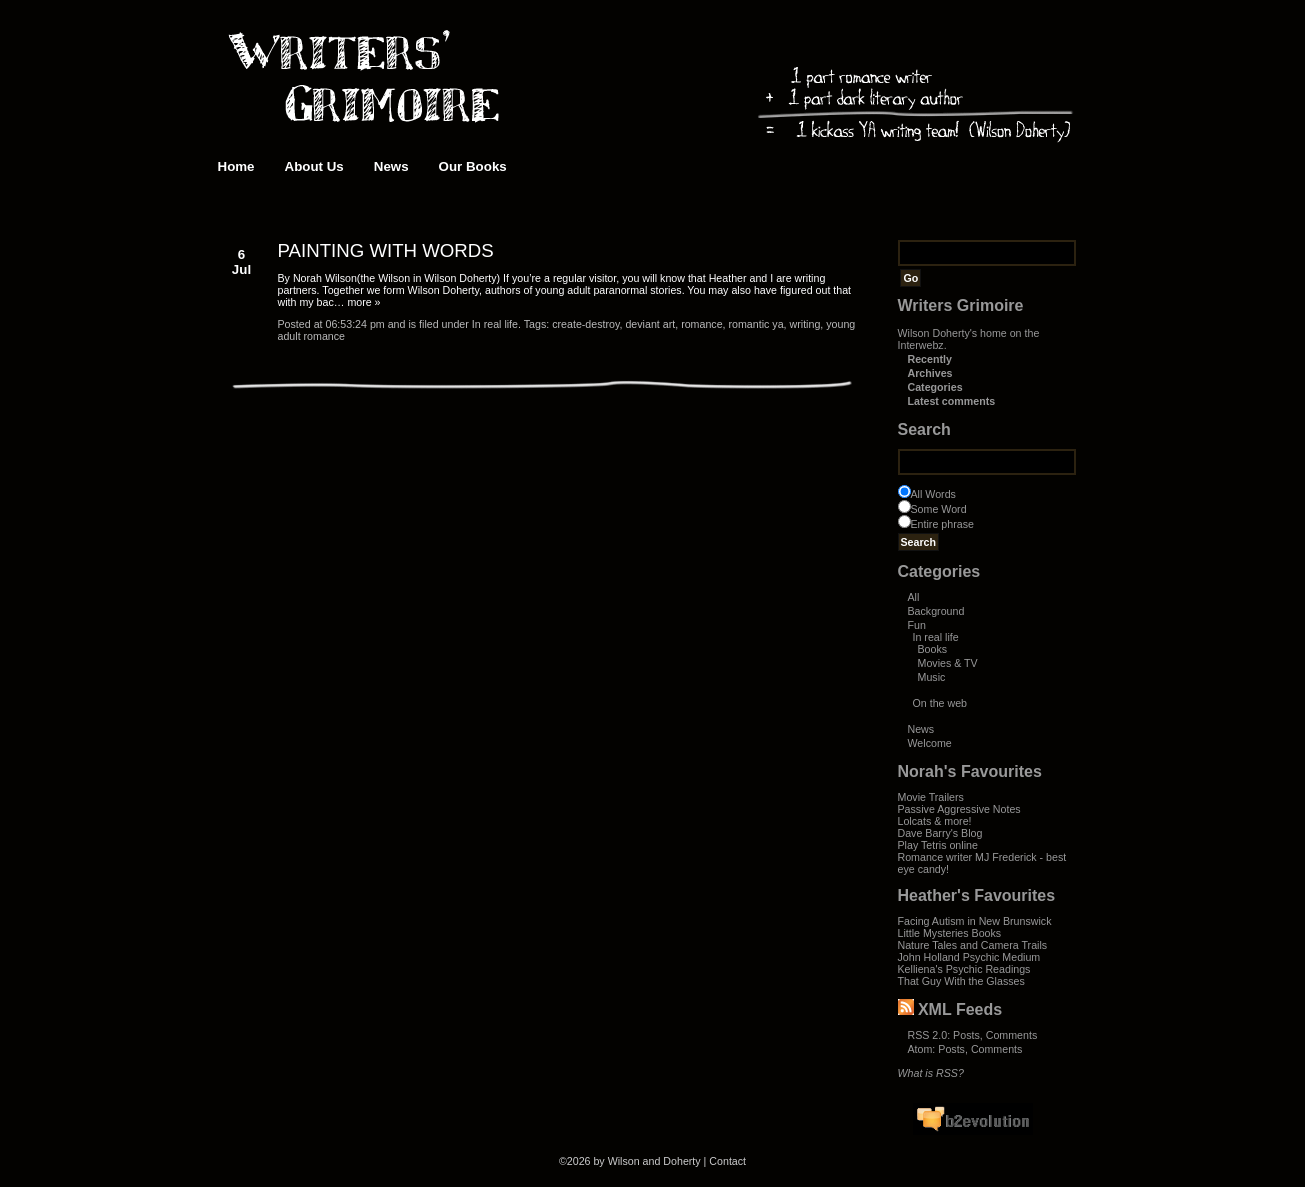  I want to click on writing, so click(805, 324).